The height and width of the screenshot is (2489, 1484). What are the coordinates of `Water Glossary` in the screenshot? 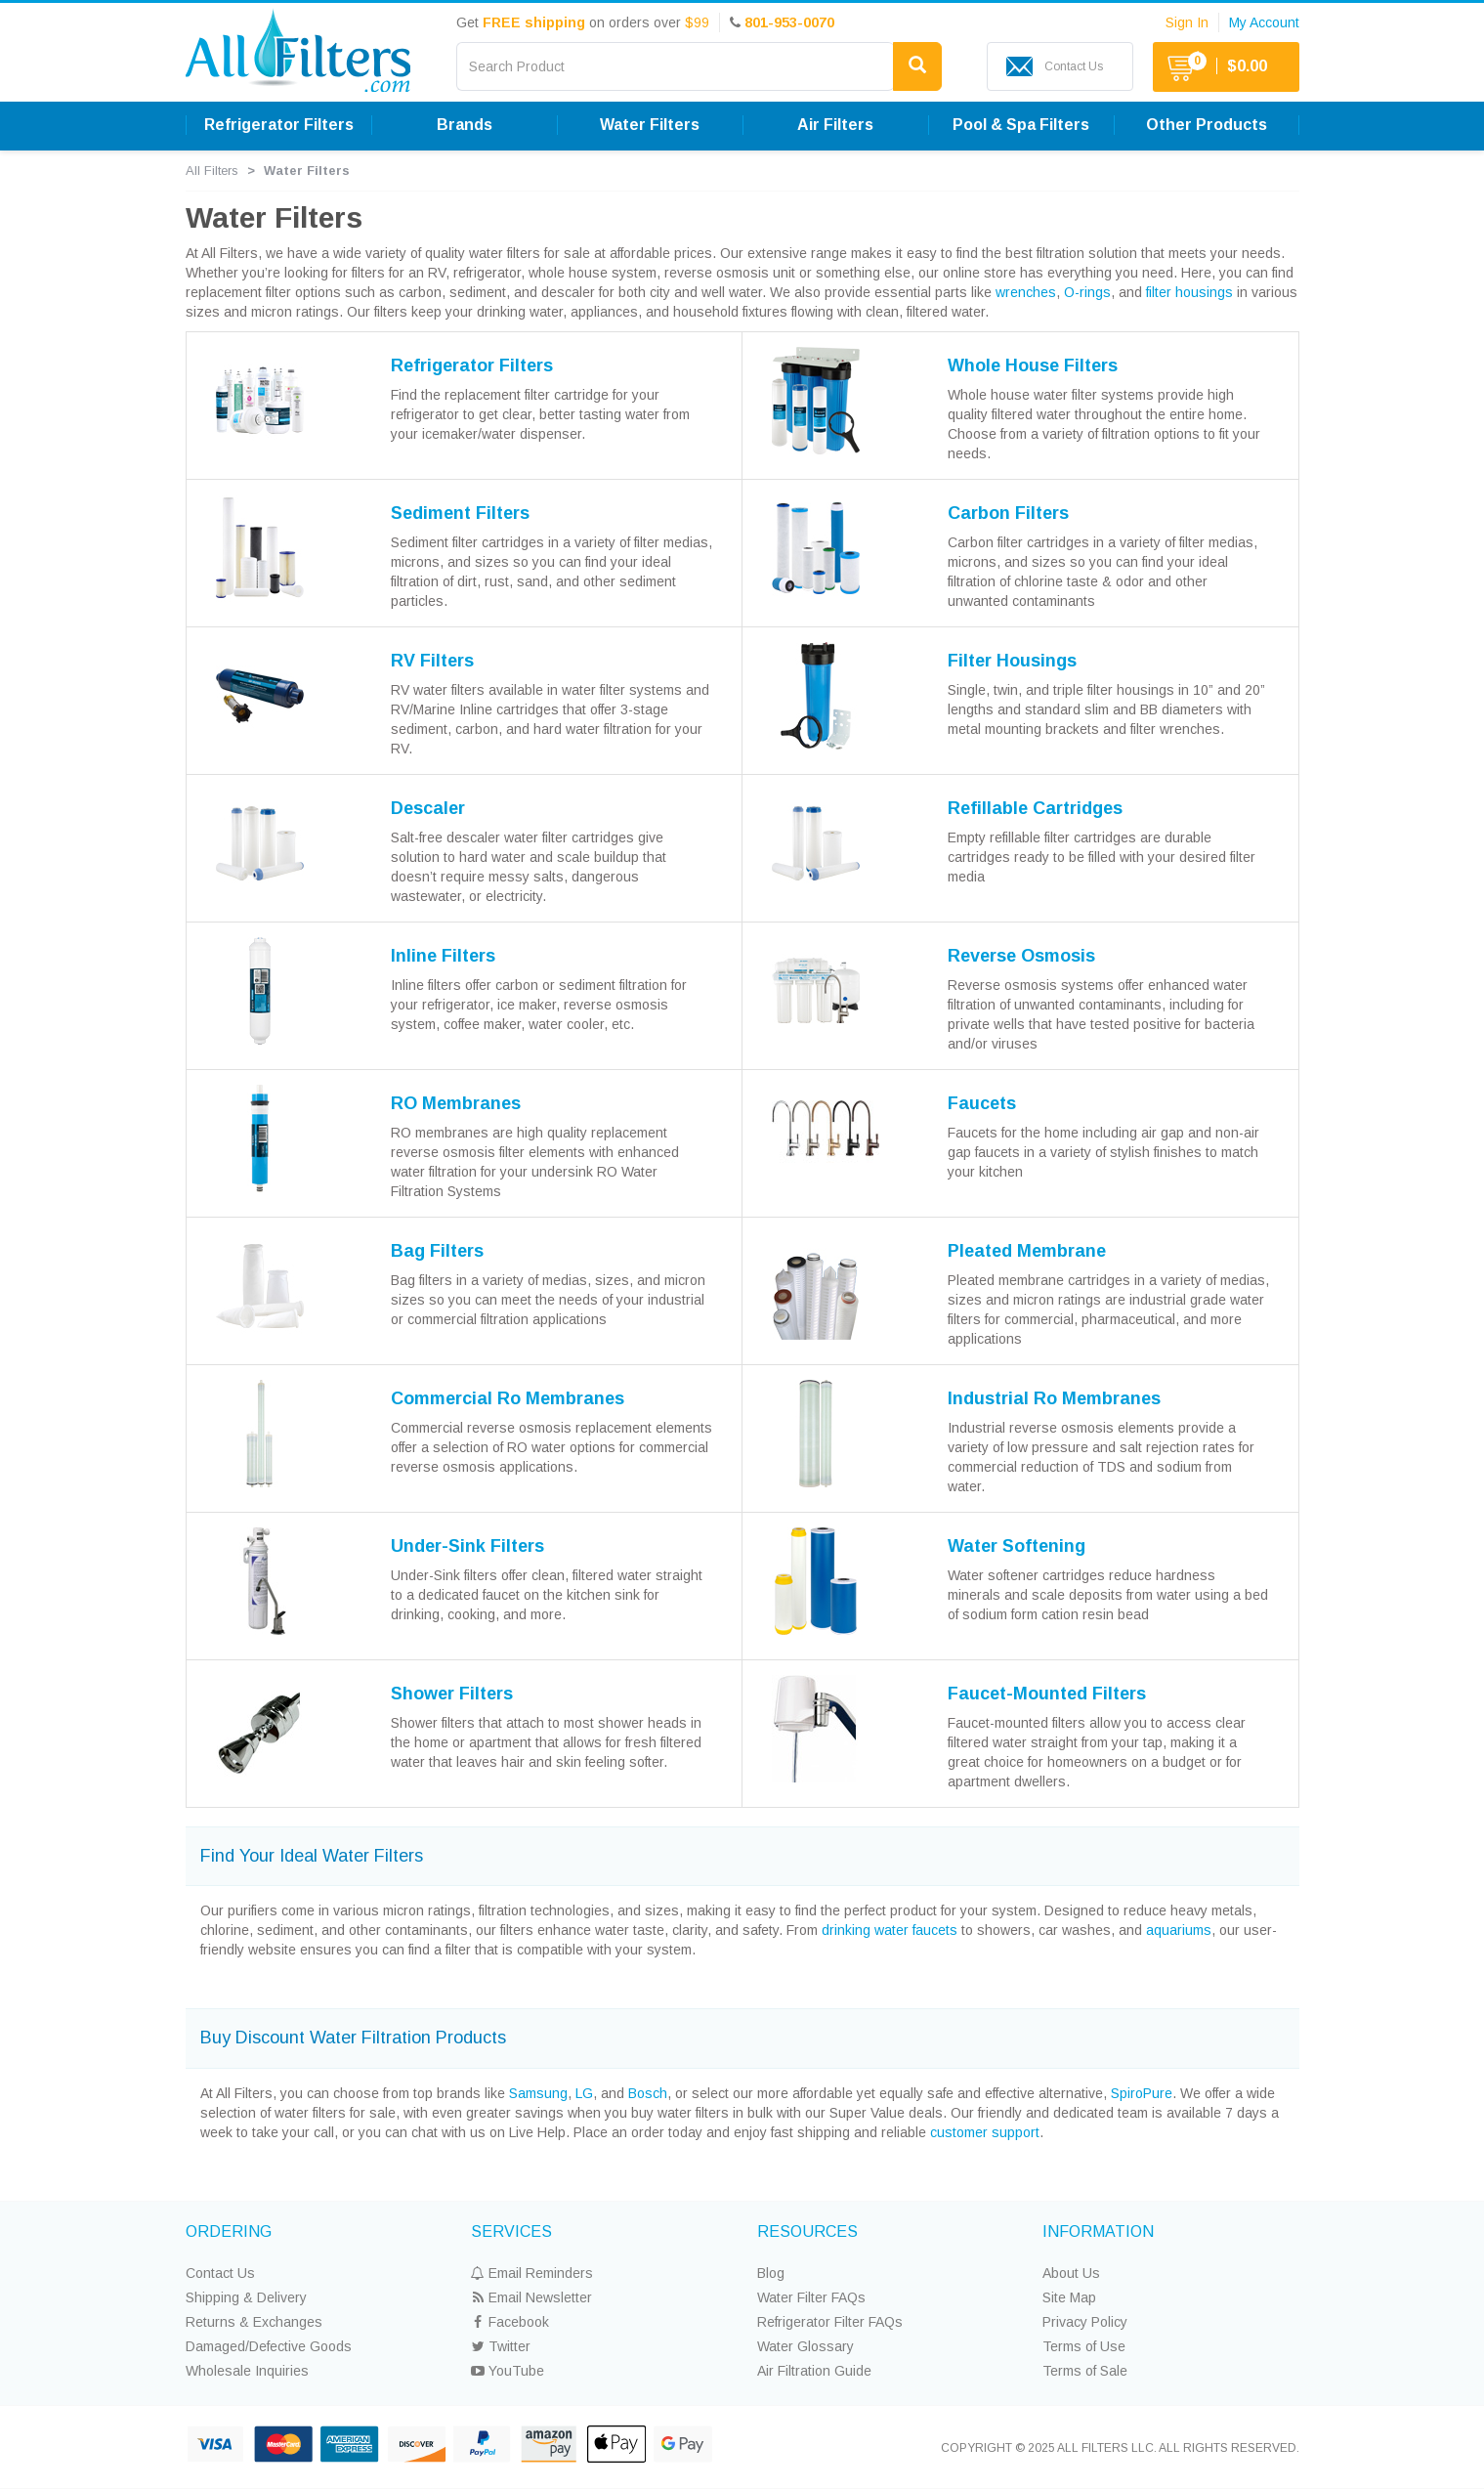 It's located at (805, 2346).